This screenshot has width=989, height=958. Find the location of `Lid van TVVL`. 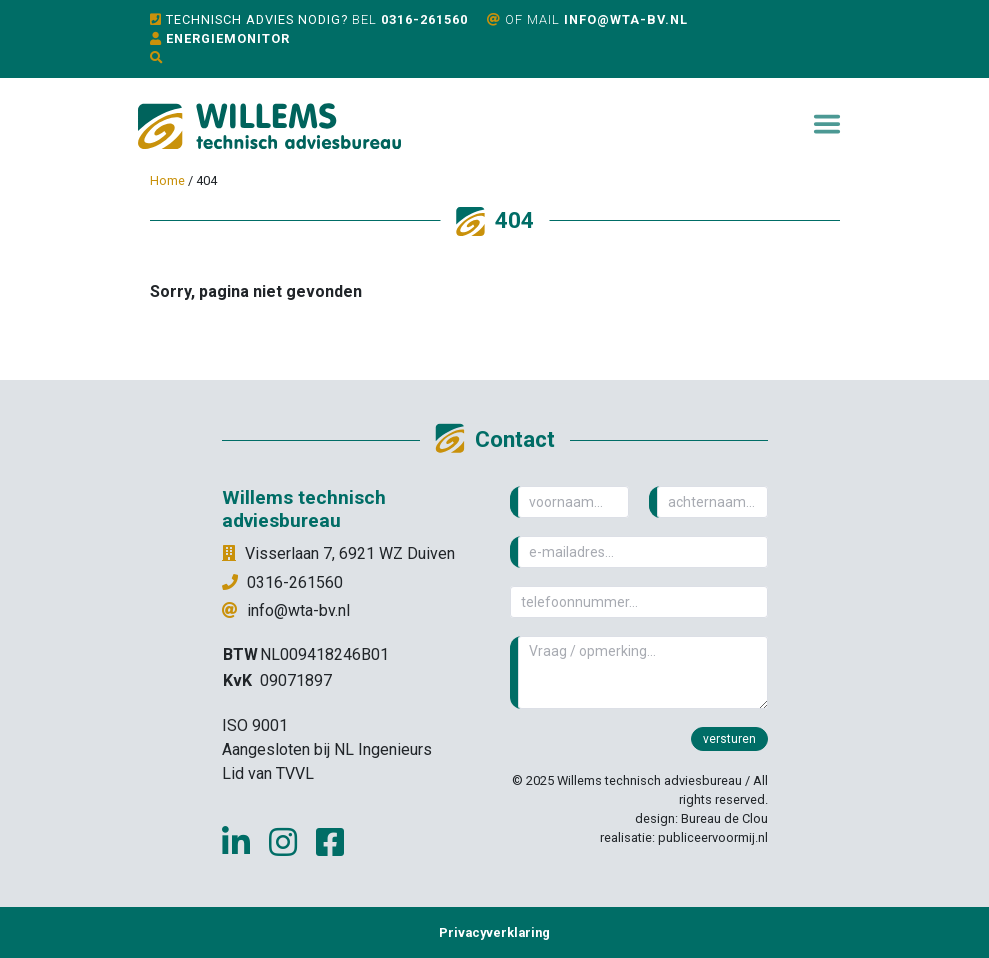

Lid van TVVL is located at coordinates (268, 773).